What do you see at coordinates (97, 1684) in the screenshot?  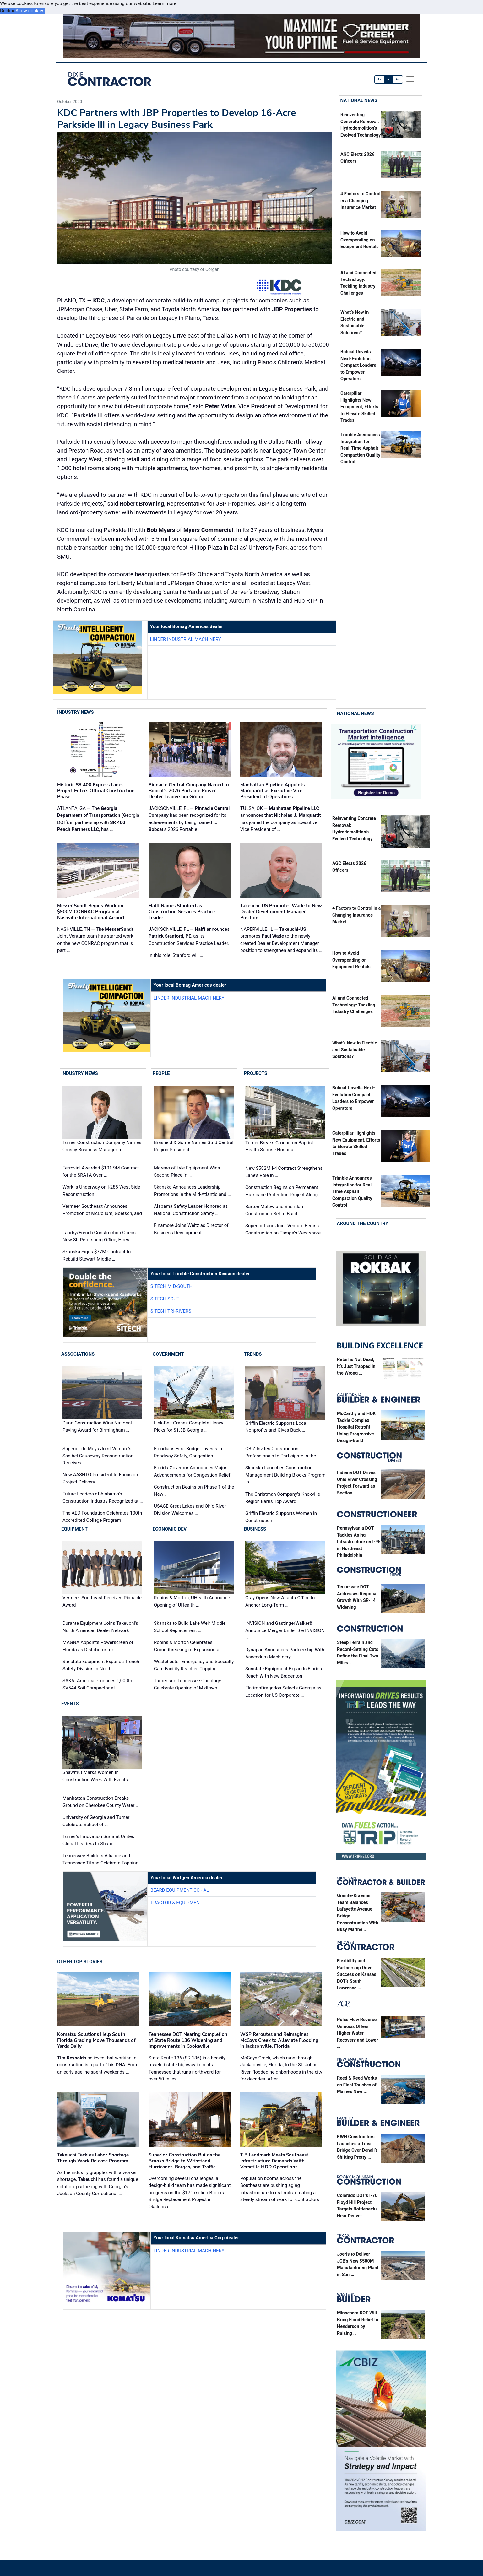 I see `SAKAI America Produces 1,000th SV544 Soil Compactor at …` at bounding box center [97, 1684].